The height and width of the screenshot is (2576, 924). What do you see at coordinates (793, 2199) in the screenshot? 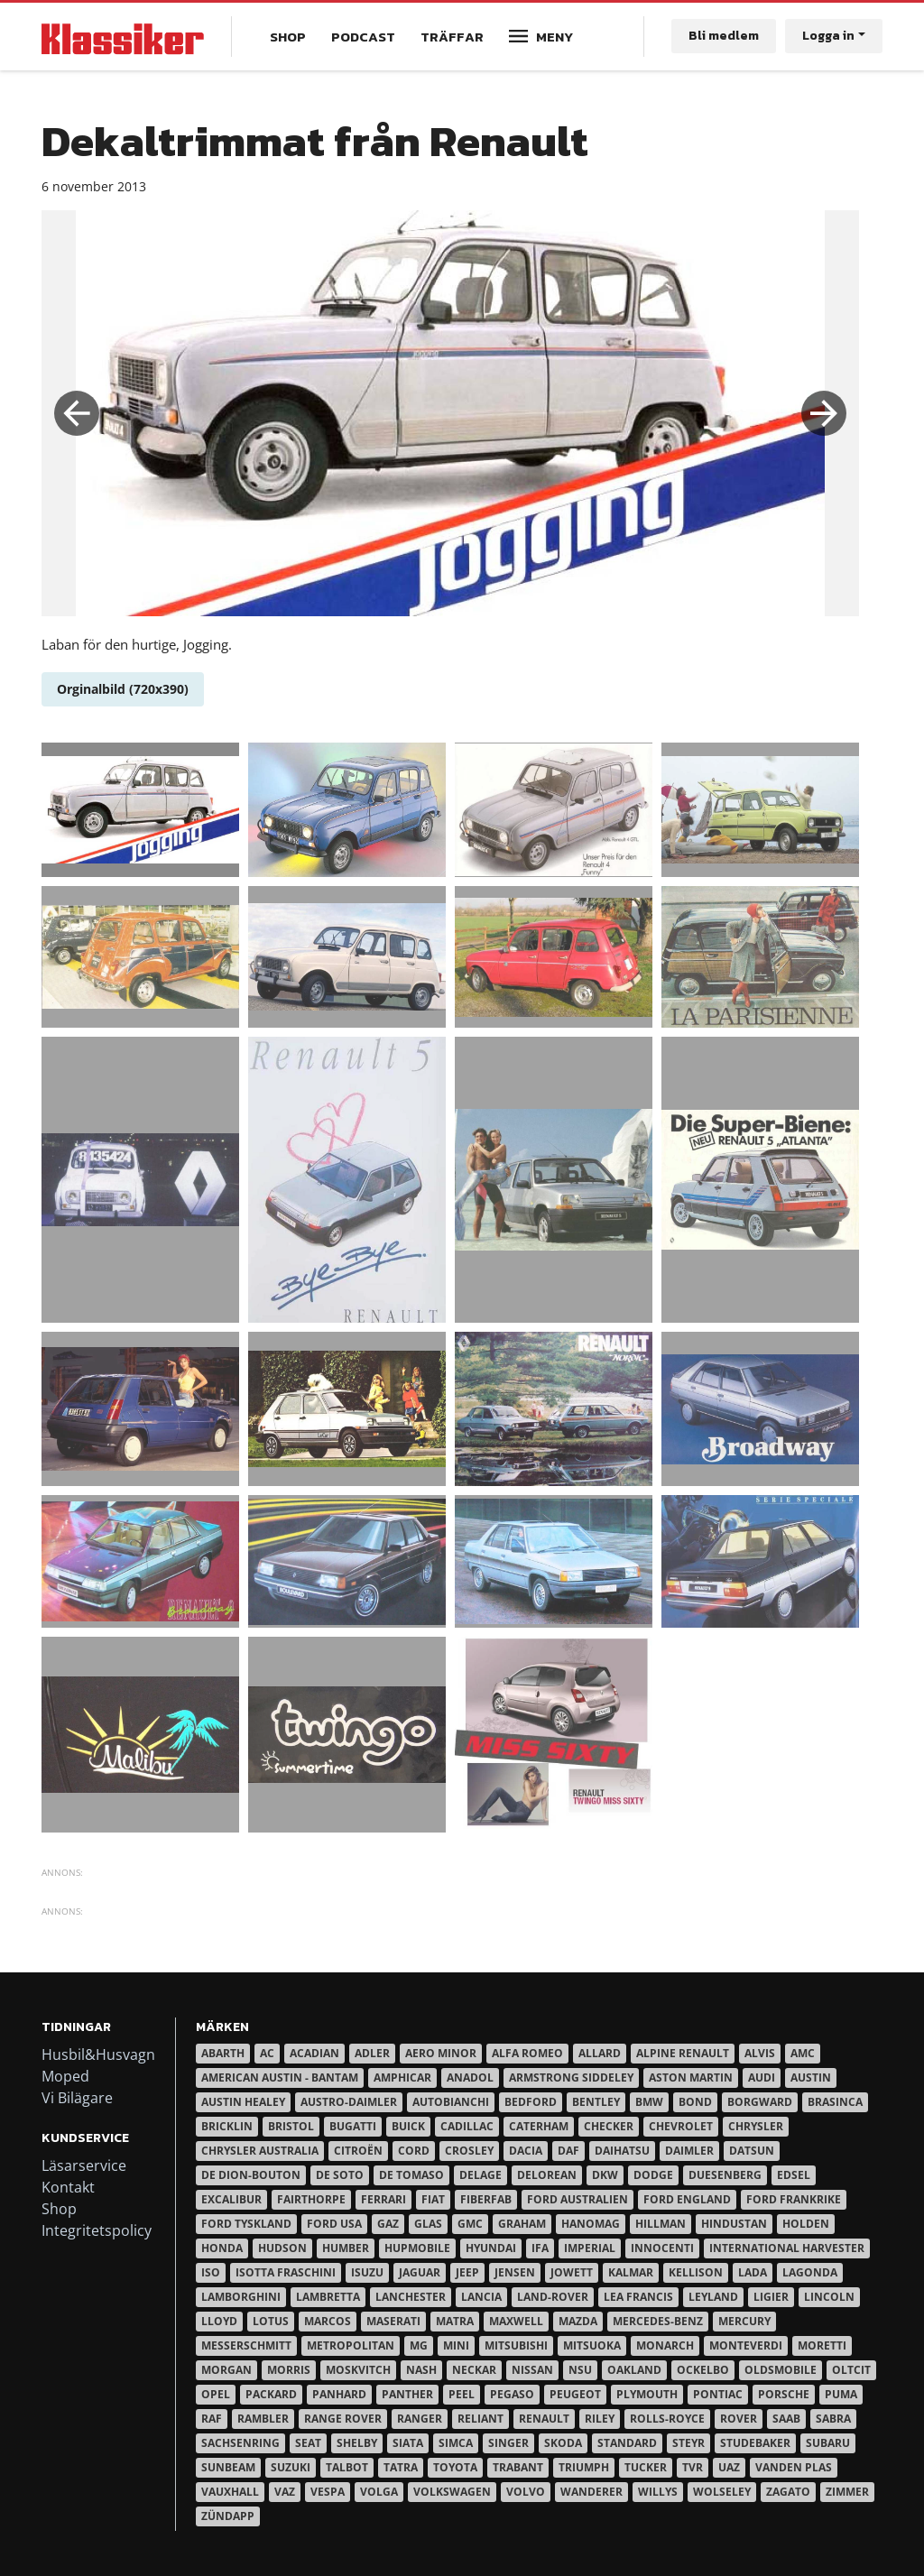
I see `Ford Frankrike` at bounding box center [793, 2199].